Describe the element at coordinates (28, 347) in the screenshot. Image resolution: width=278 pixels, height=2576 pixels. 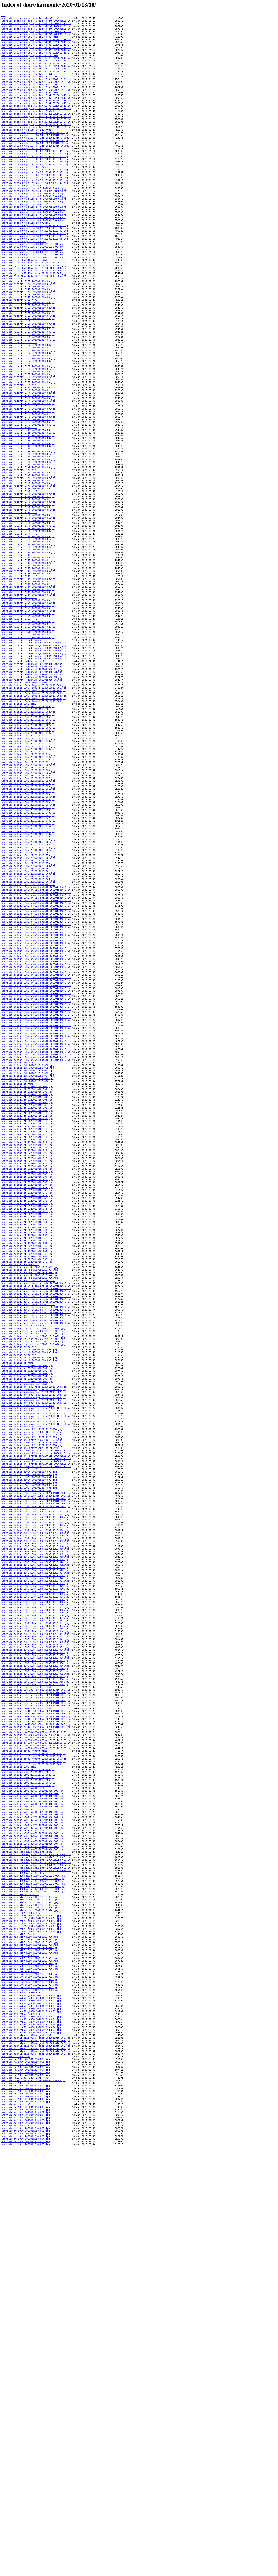
I see `harmonie_hitarit_BIAR_2020011318_04.jpg` at that location.